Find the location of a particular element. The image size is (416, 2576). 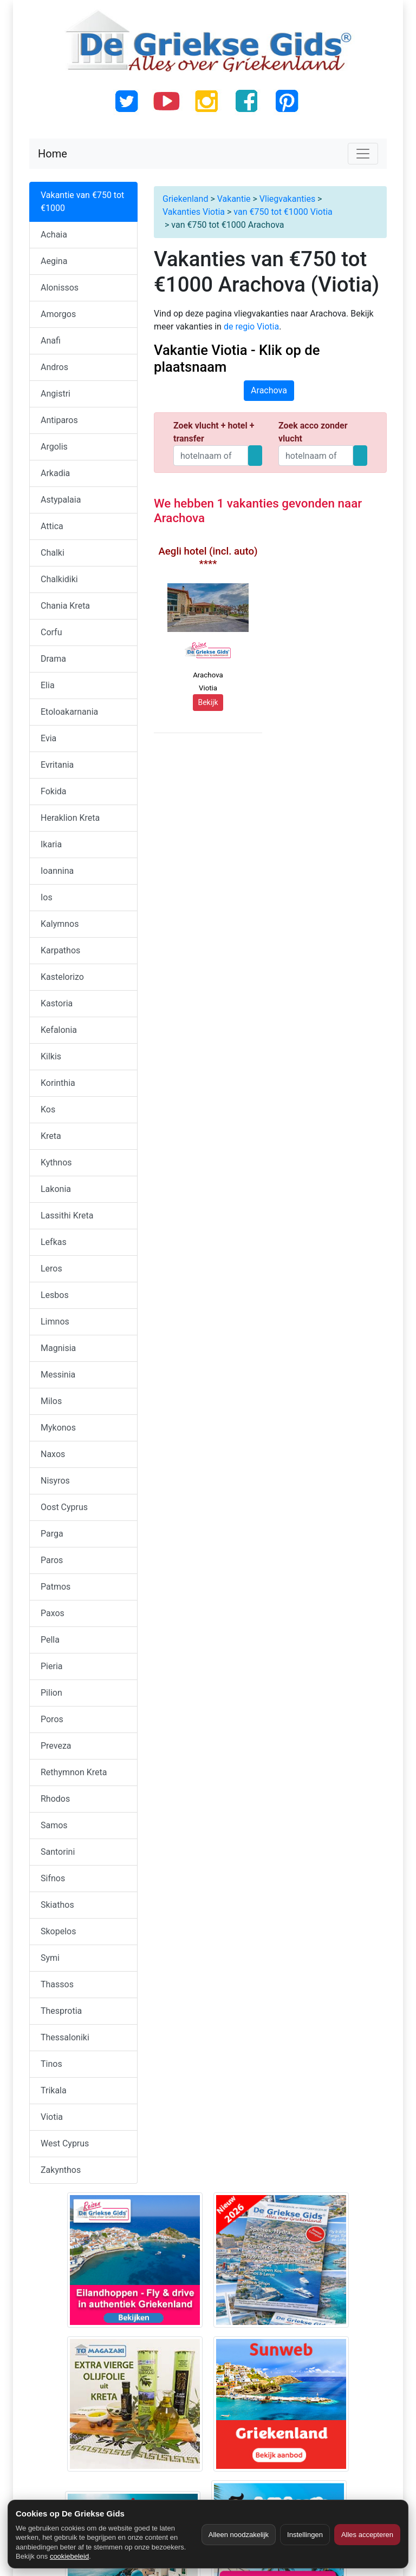

Preveza is located at coordinates (56, 1746).